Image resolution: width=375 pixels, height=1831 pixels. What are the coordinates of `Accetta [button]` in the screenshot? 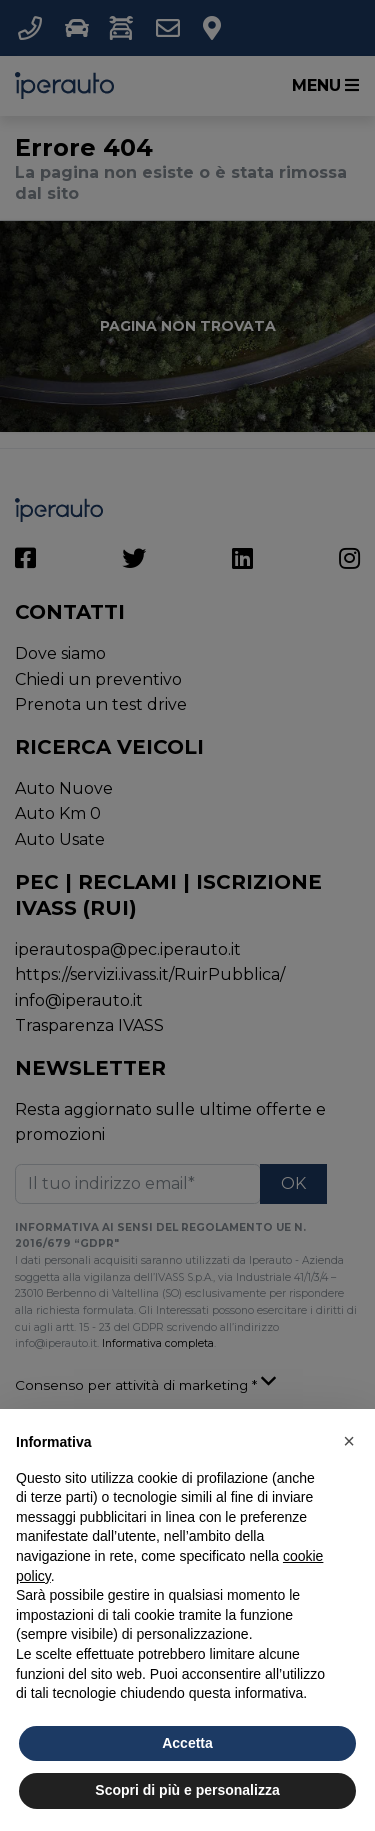 It's located at (187, 1743).